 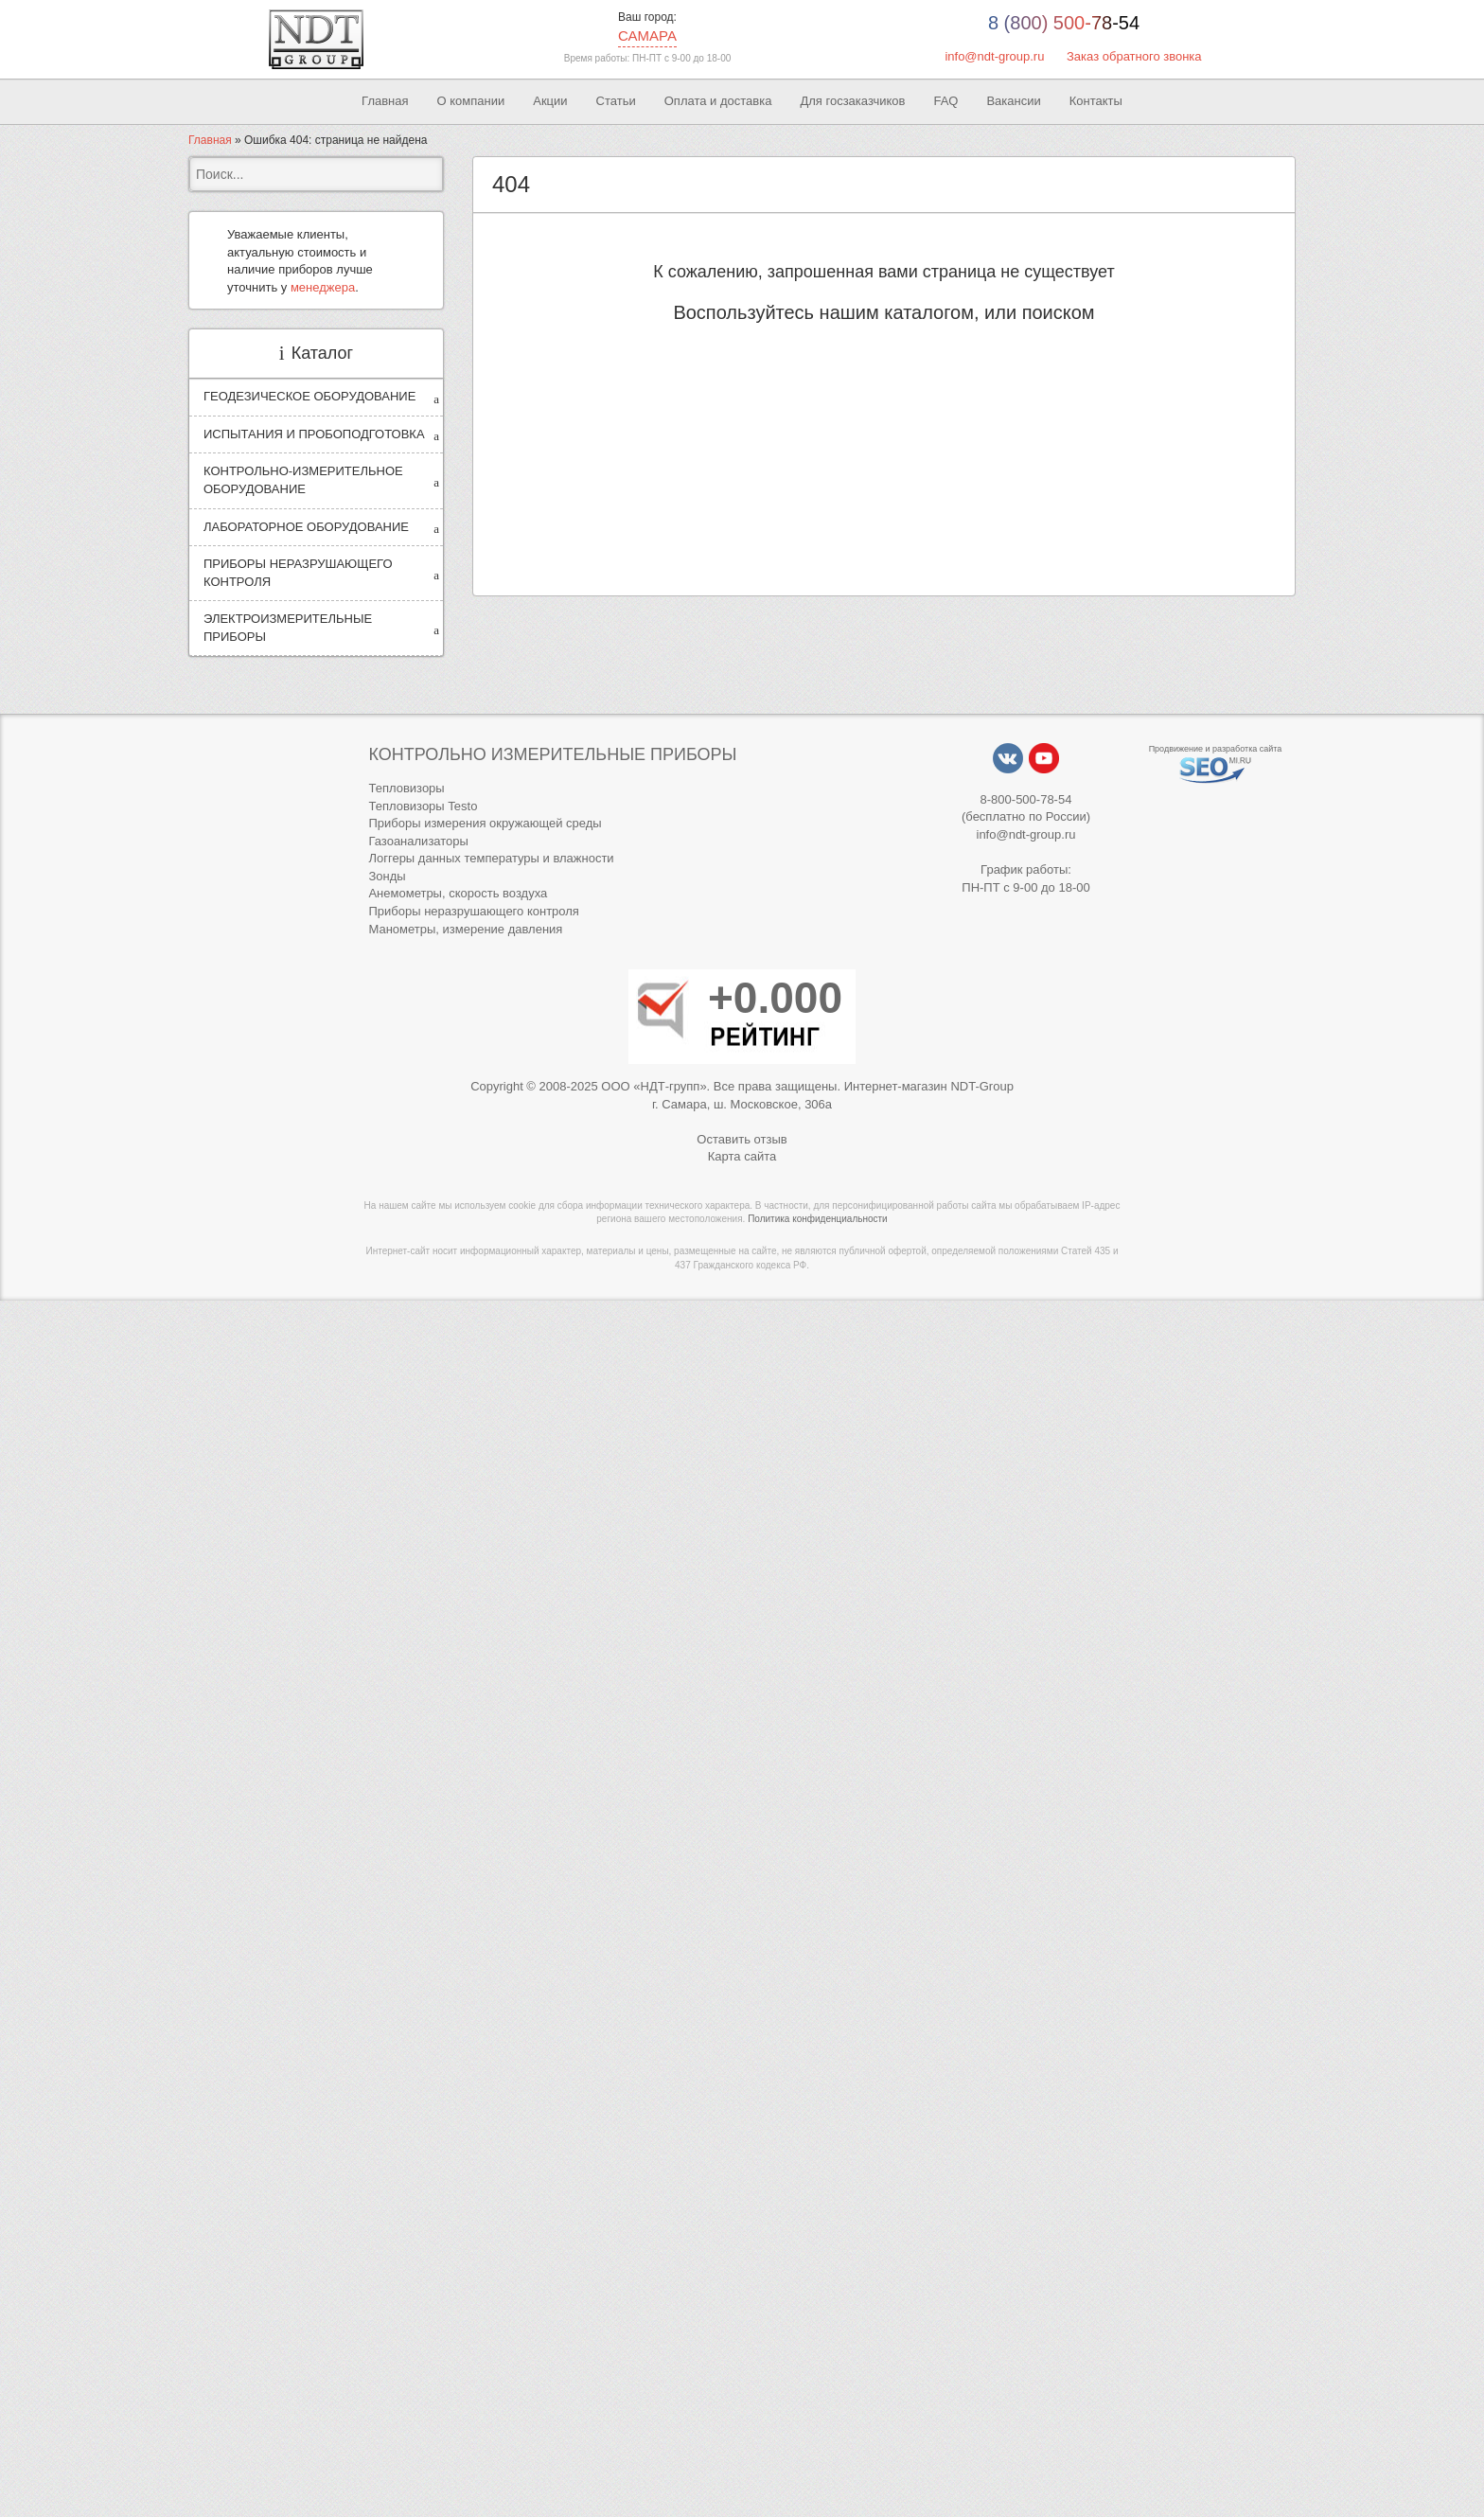 I want to click on ЭЛЕКТРОИЗМЕРИТЕЛЬНЫЕ ПРИБОРЫ, so click(x=287, y=628).